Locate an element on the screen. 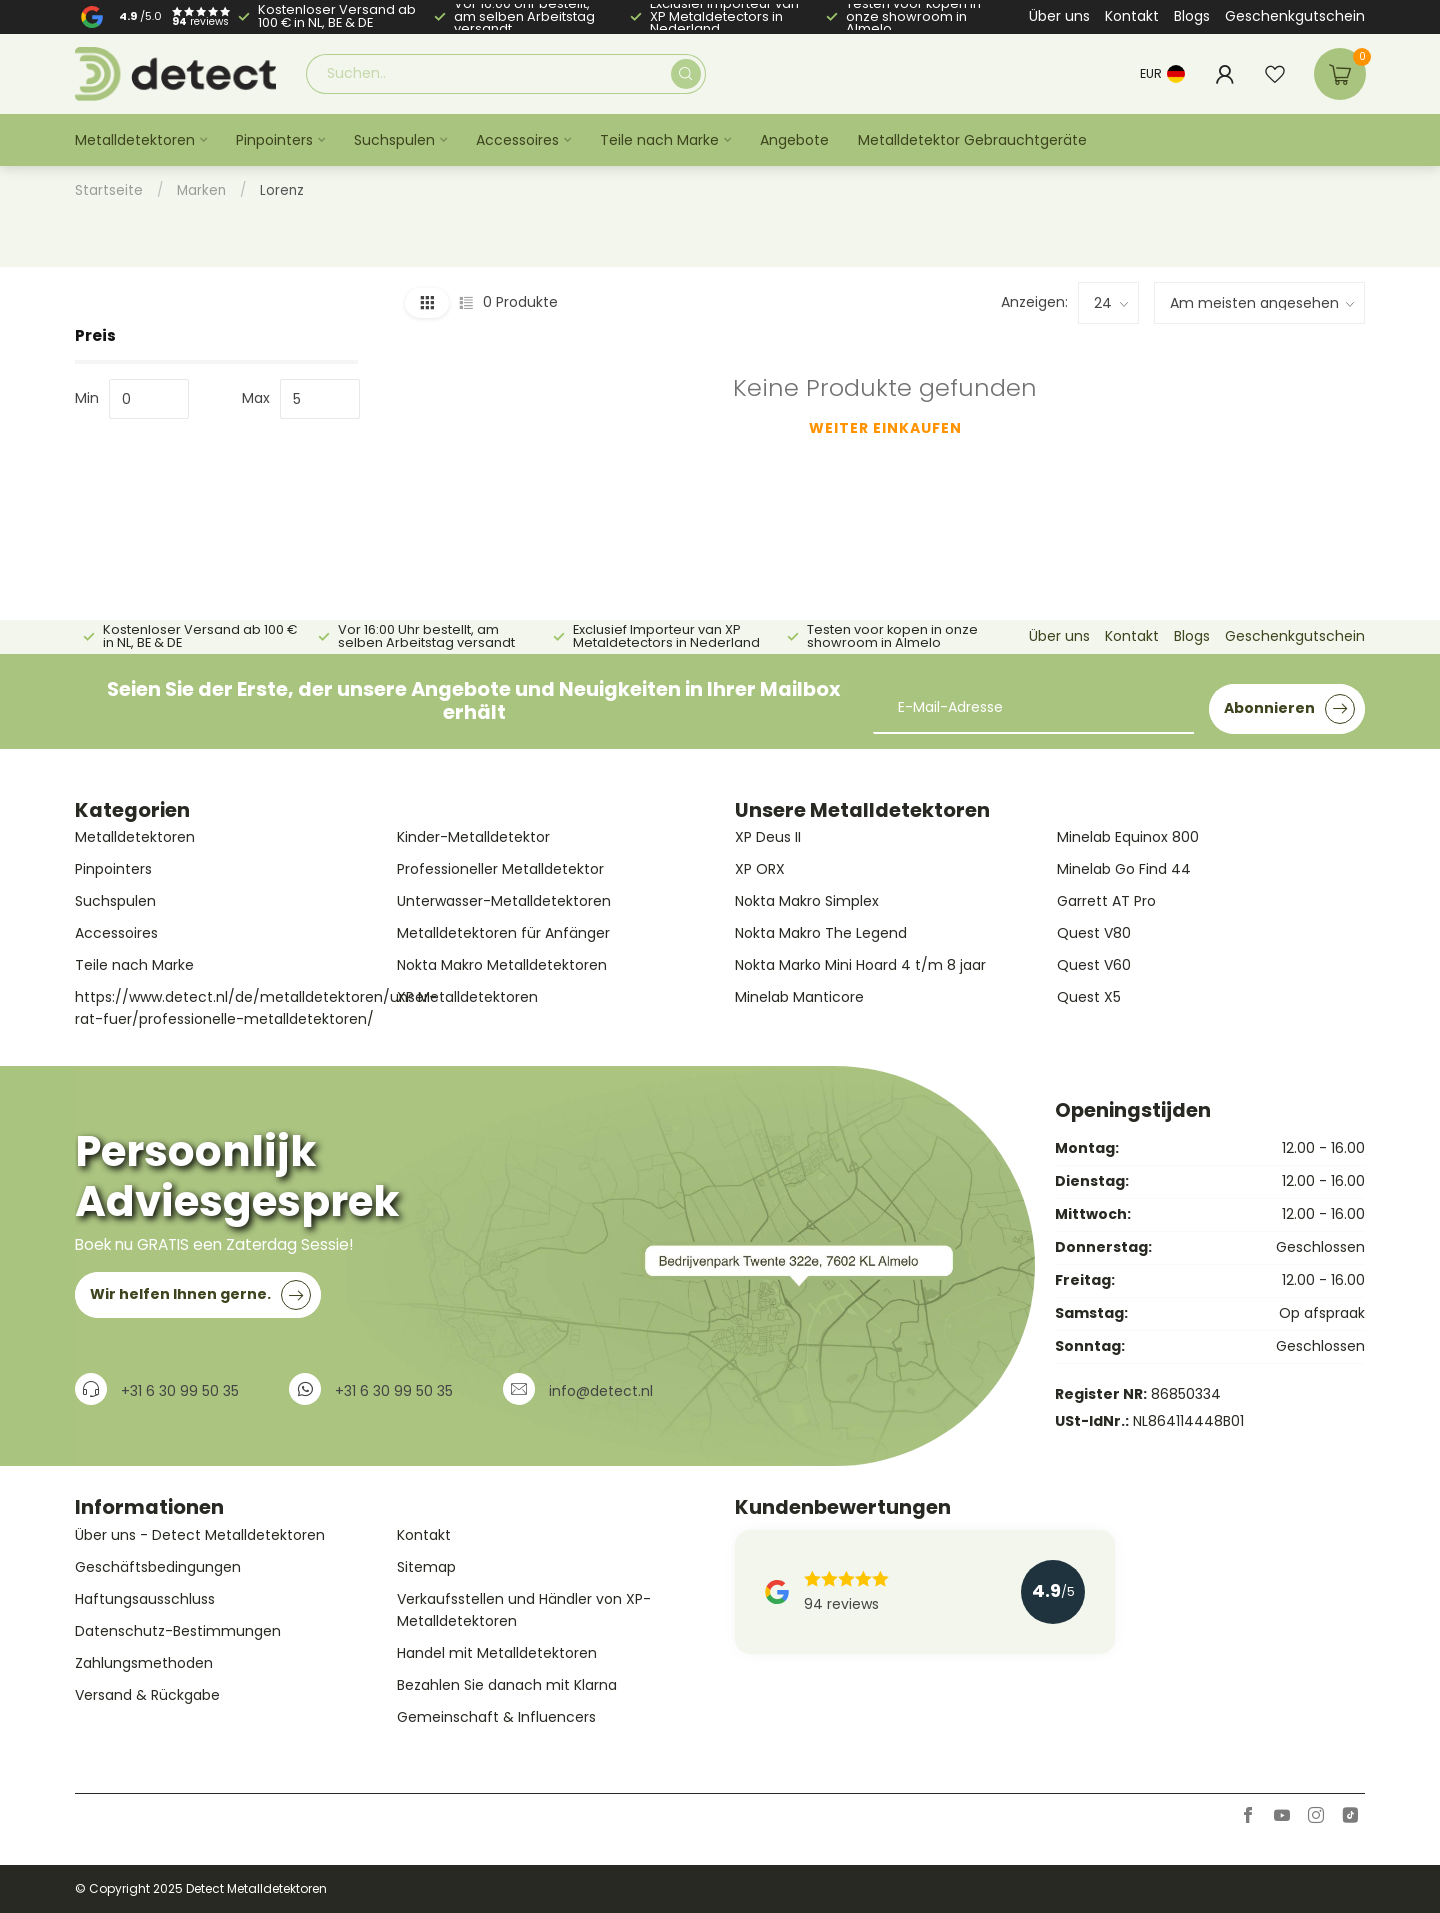 The width and height of the screenshot is (1440, 1913). Minelab Go Find 44 is located at coordinates (1124, 869).